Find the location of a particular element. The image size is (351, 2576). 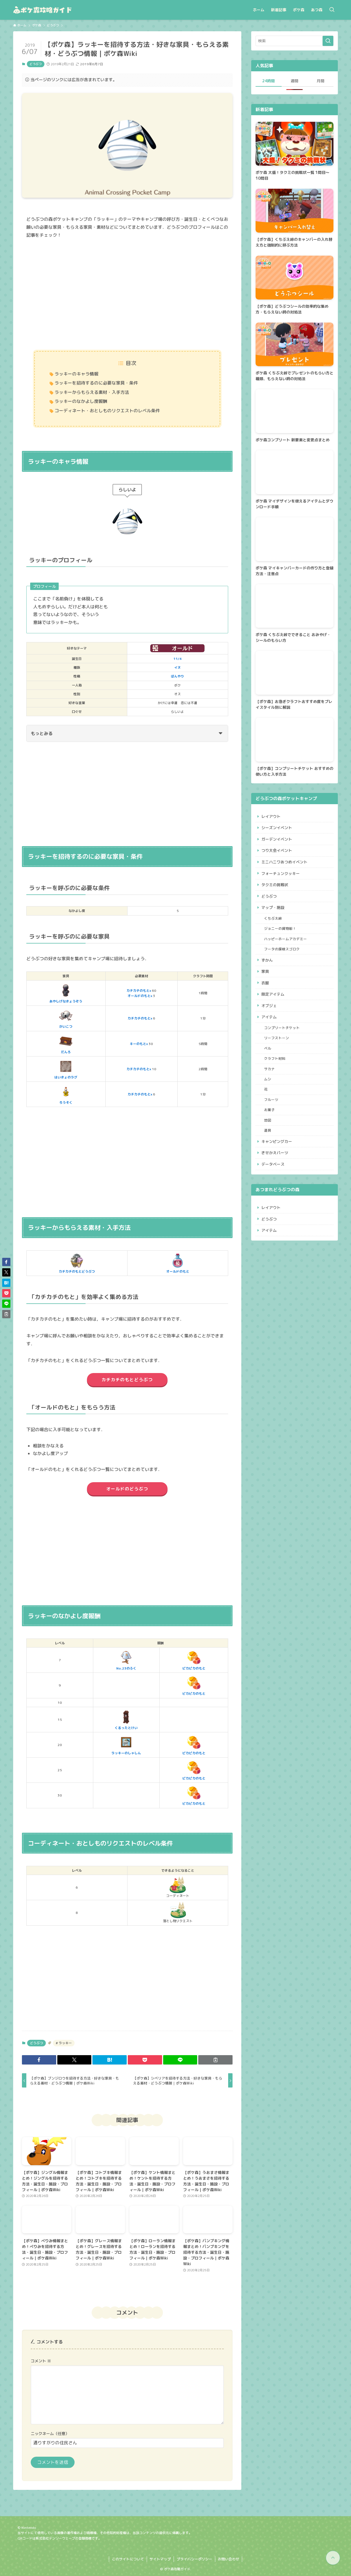

オールドのもと is located at coordinates (177, 1263).